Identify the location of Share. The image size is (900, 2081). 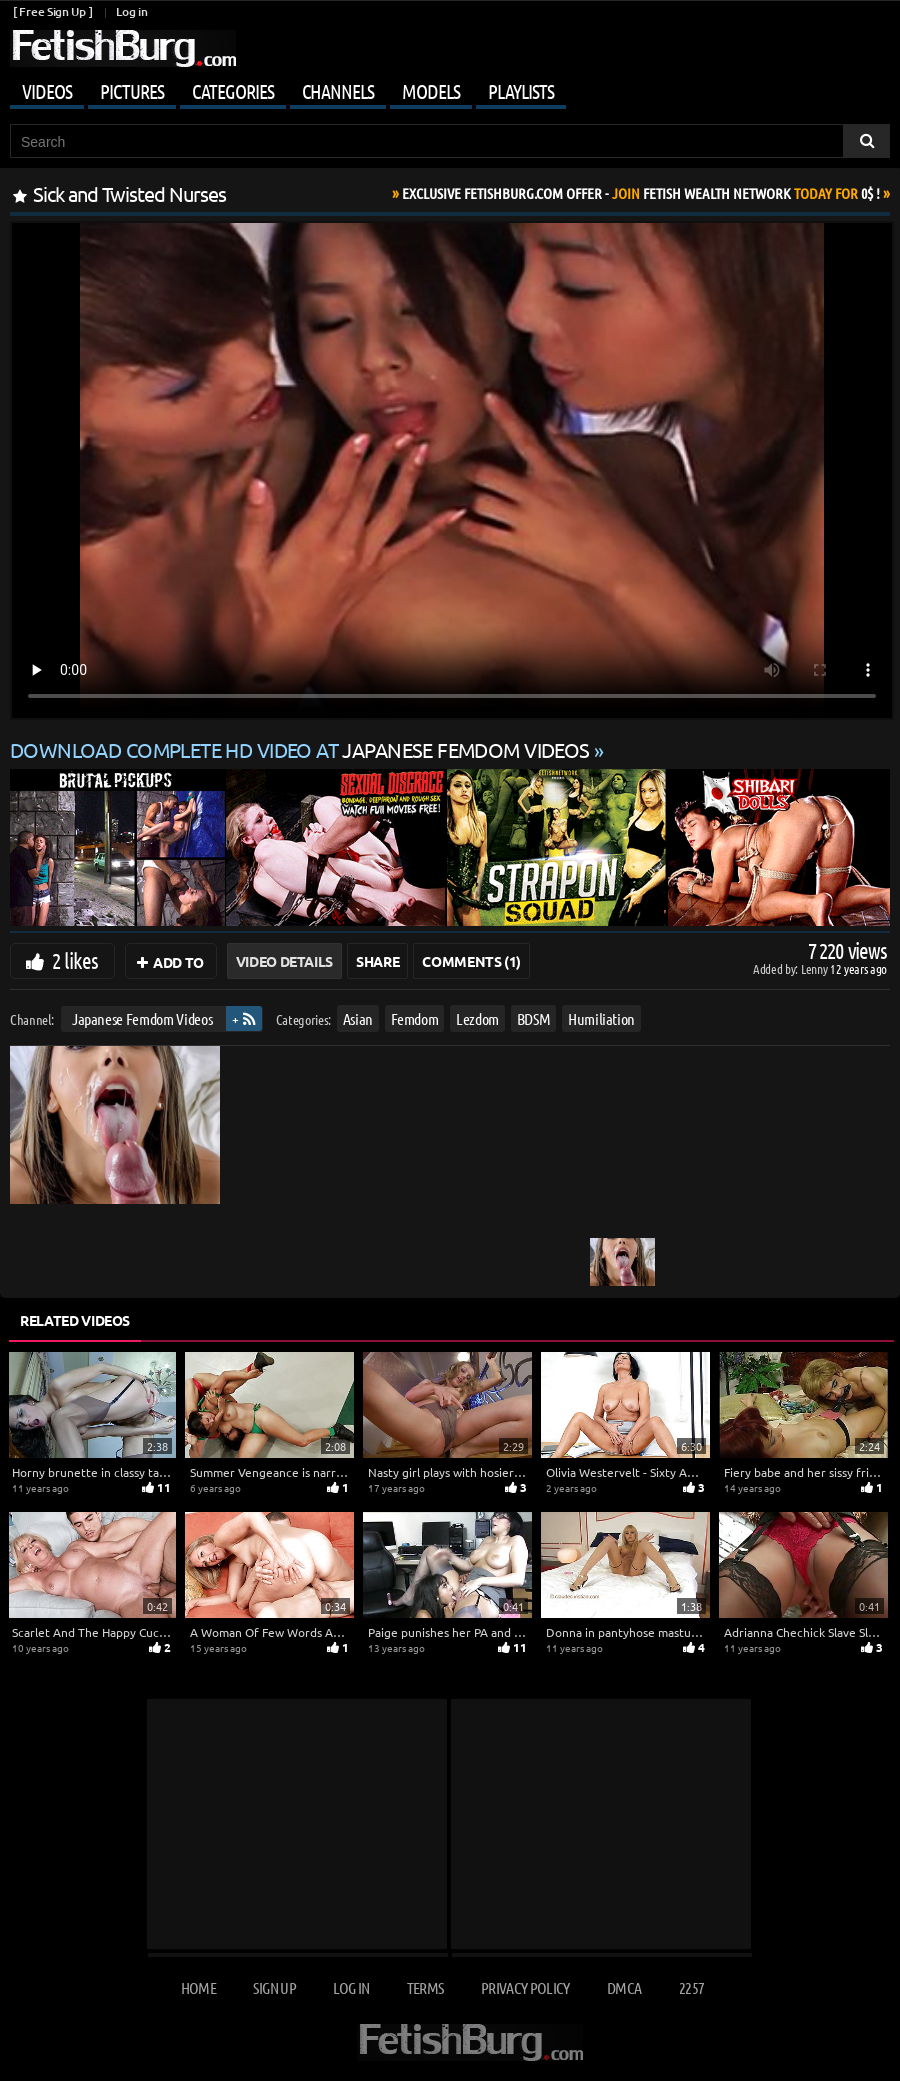
(377, 961).